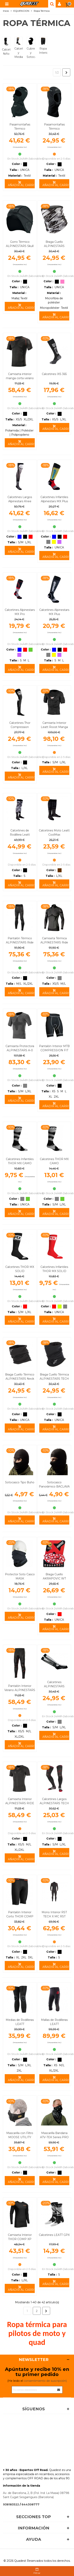 The height and width of the screenshot is (2576, 74). Describe the element at coordinates (54, 1379) in the screenshot. I see `Braga Cuello Térmica ALPINESTARS TECH NECK` at that location.